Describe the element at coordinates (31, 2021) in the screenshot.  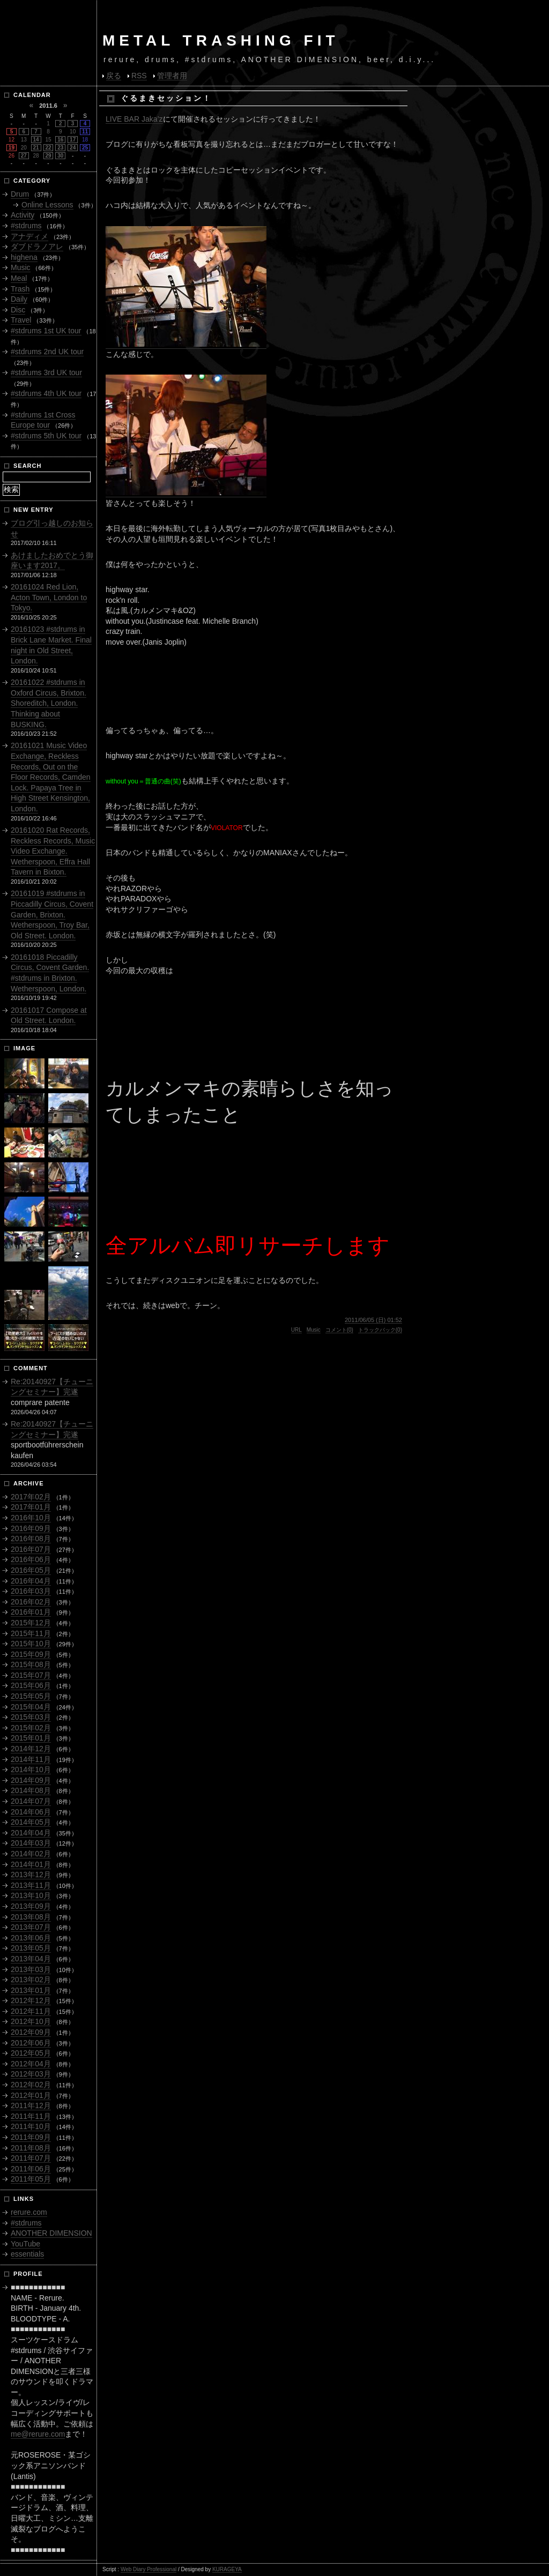
I see `2012年10月` at that location.